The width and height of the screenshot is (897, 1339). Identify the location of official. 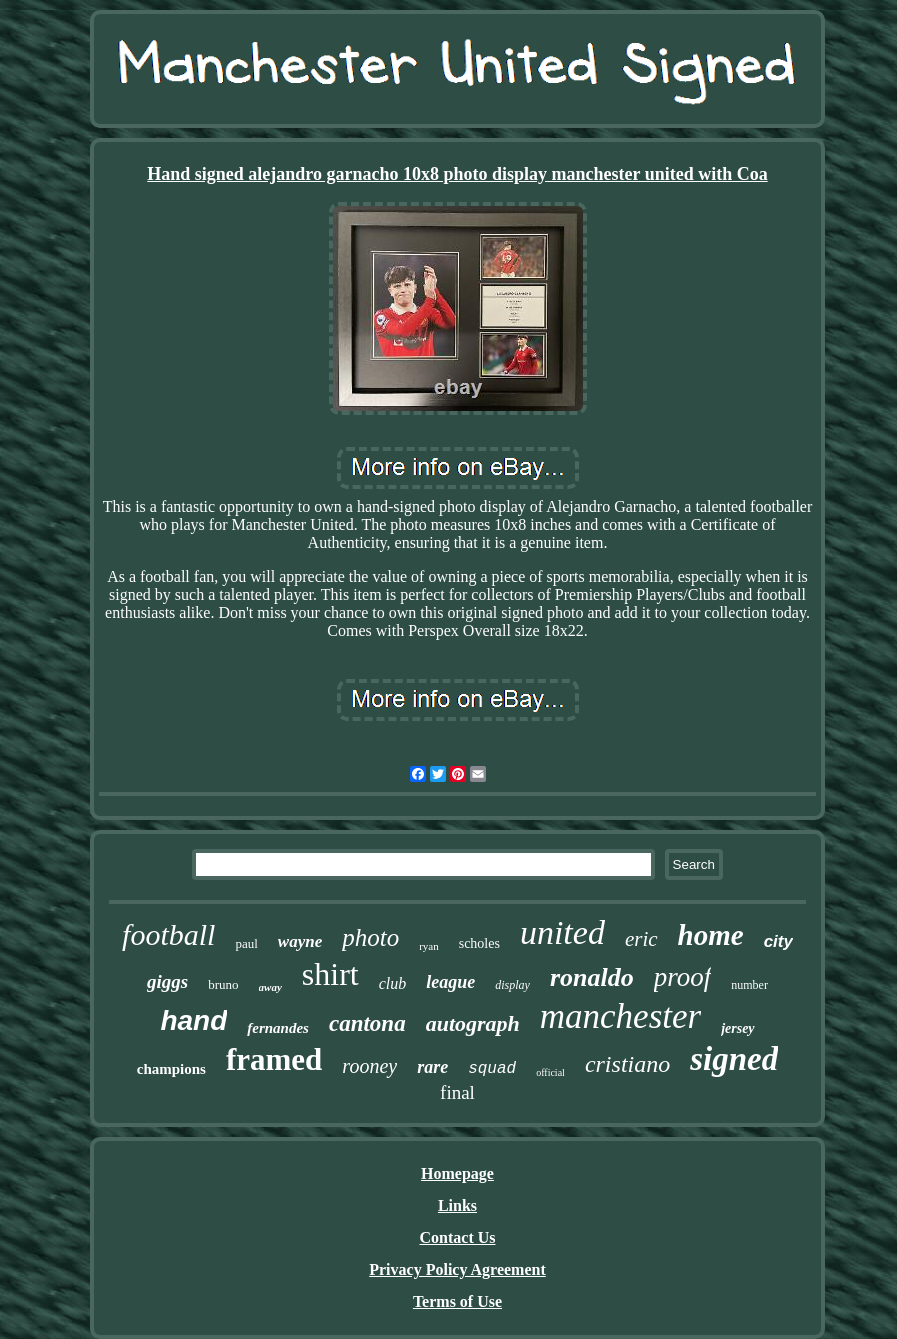
(550, 1072).